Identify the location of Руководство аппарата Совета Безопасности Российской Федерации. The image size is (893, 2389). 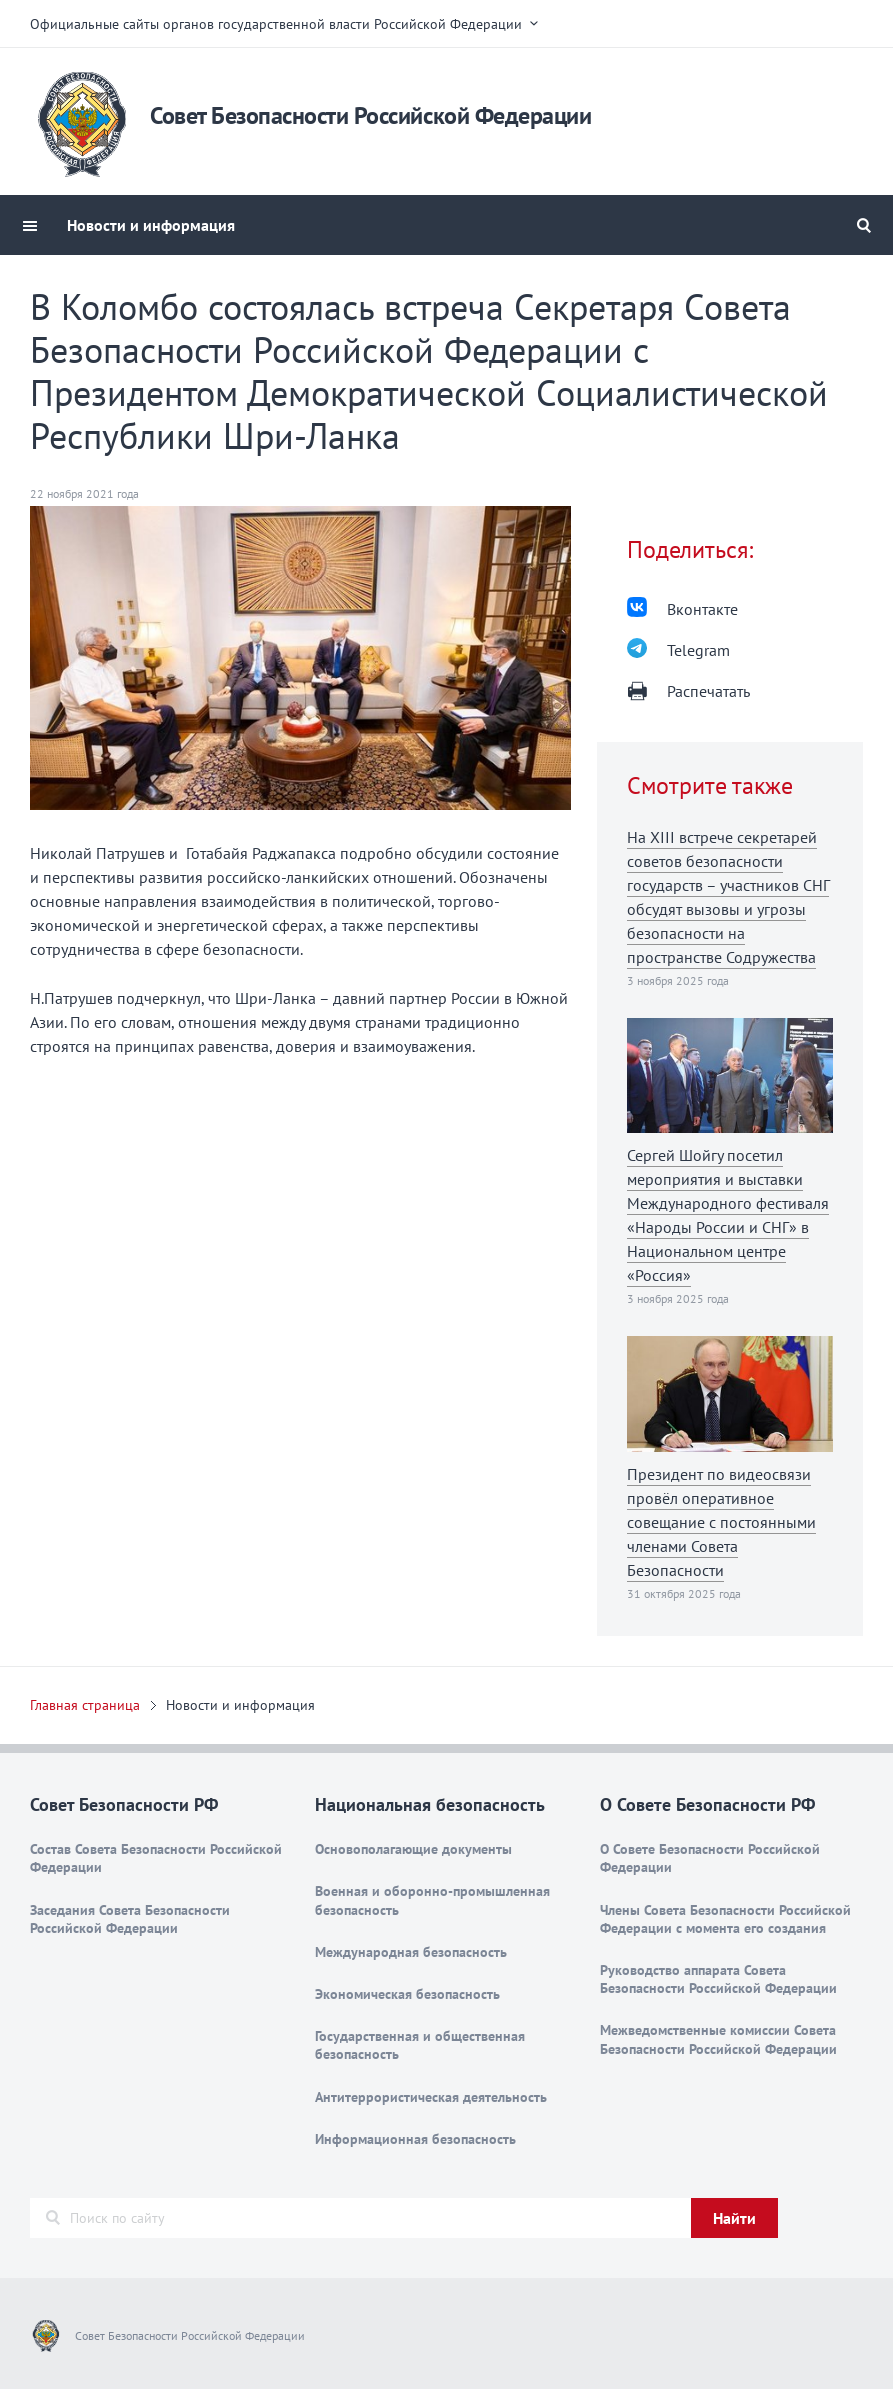
(718, 1979).